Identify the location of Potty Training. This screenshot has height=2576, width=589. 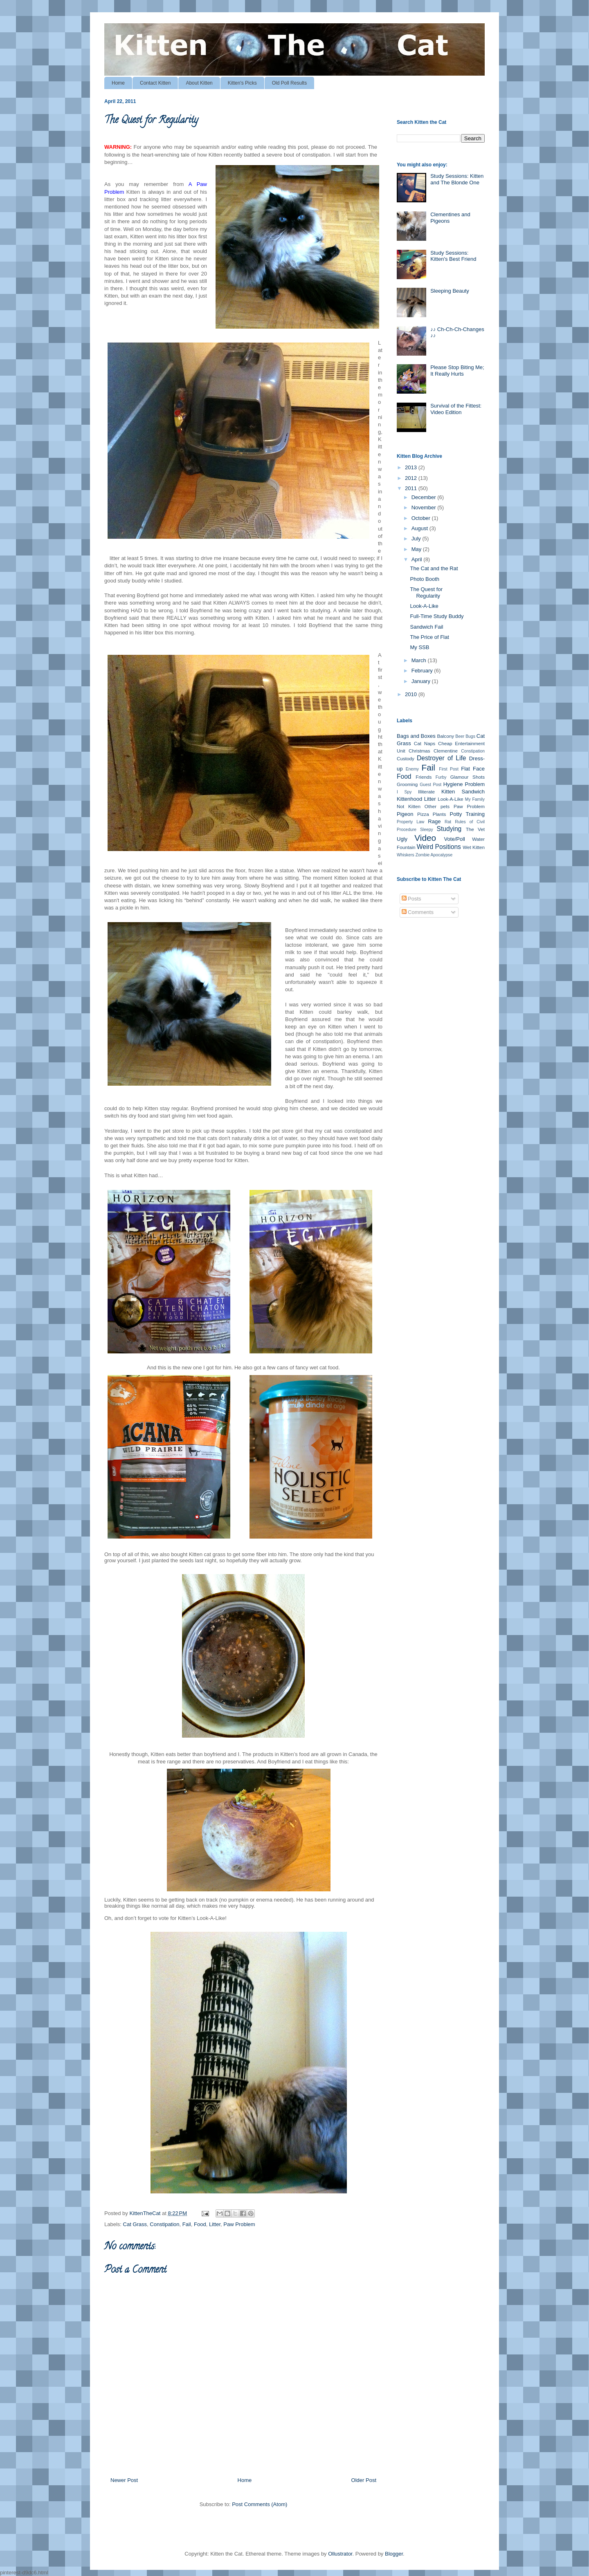
(467, 814).